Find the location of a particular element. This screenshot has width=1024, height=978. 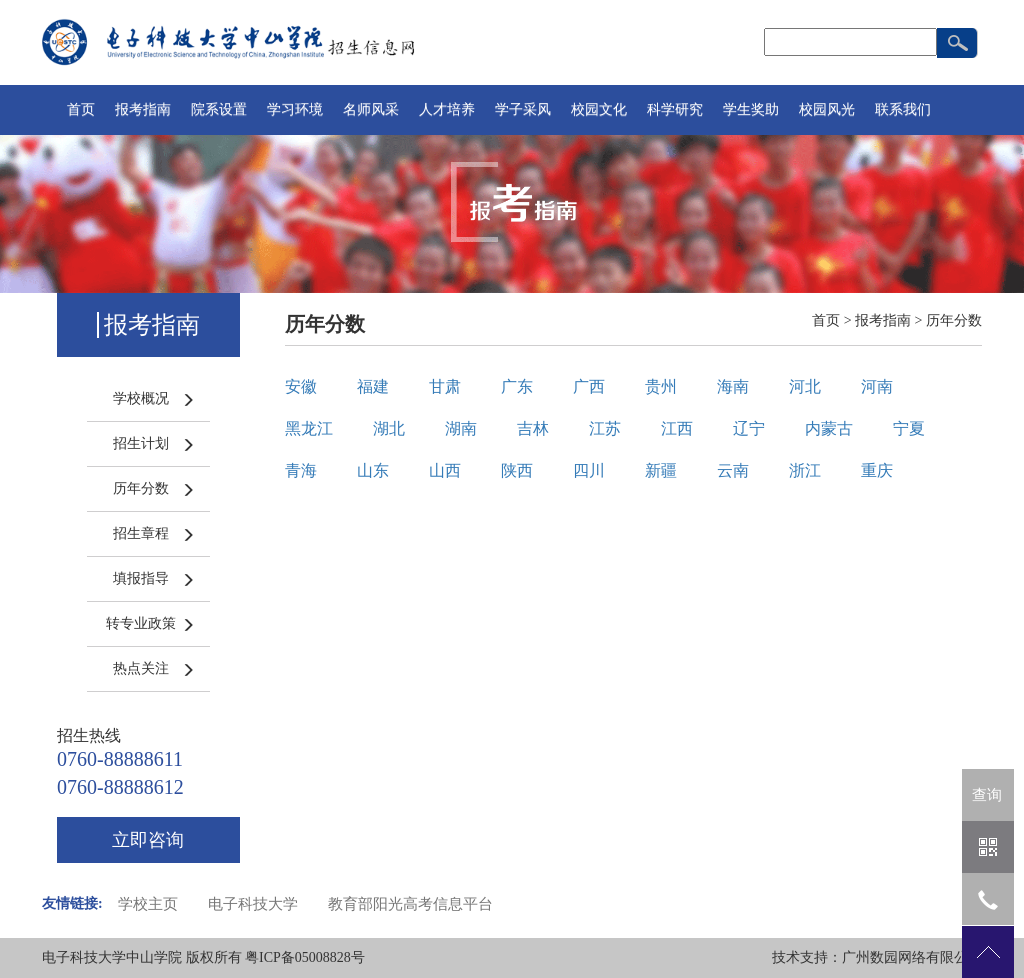

湖北 is located at coordinates (389, 428).